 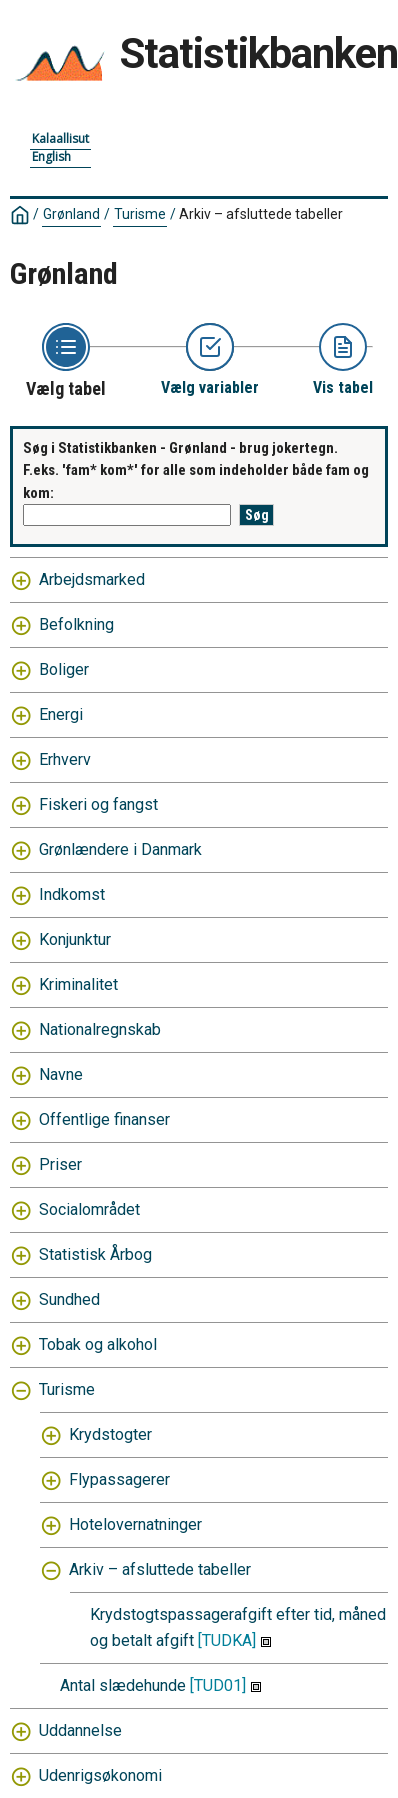 What do you see at coordinates (110, 1434) in the screenshot?
I see `Krydstogter` at bounding box center [110, 1434].